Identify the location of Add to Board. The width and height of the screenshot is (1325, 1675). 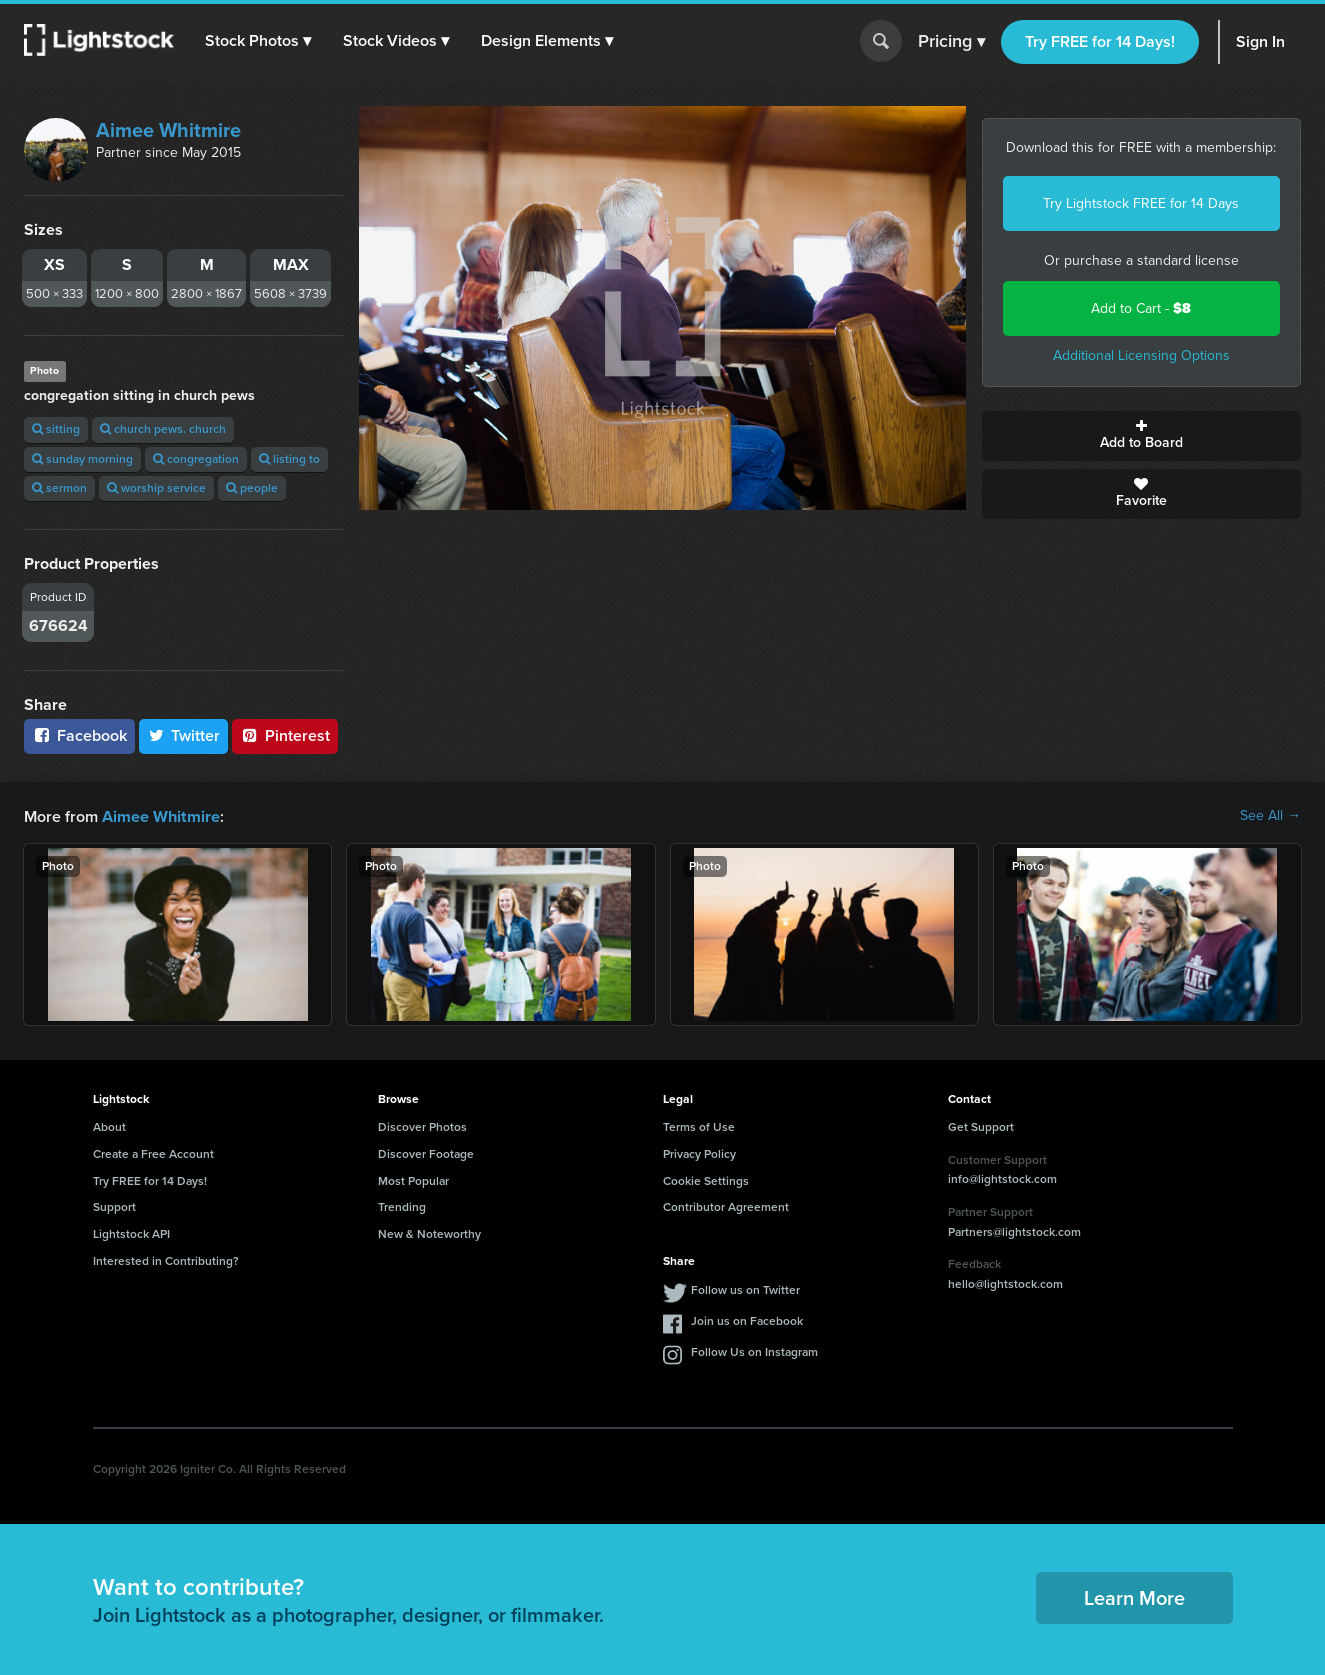
(1141, 436).